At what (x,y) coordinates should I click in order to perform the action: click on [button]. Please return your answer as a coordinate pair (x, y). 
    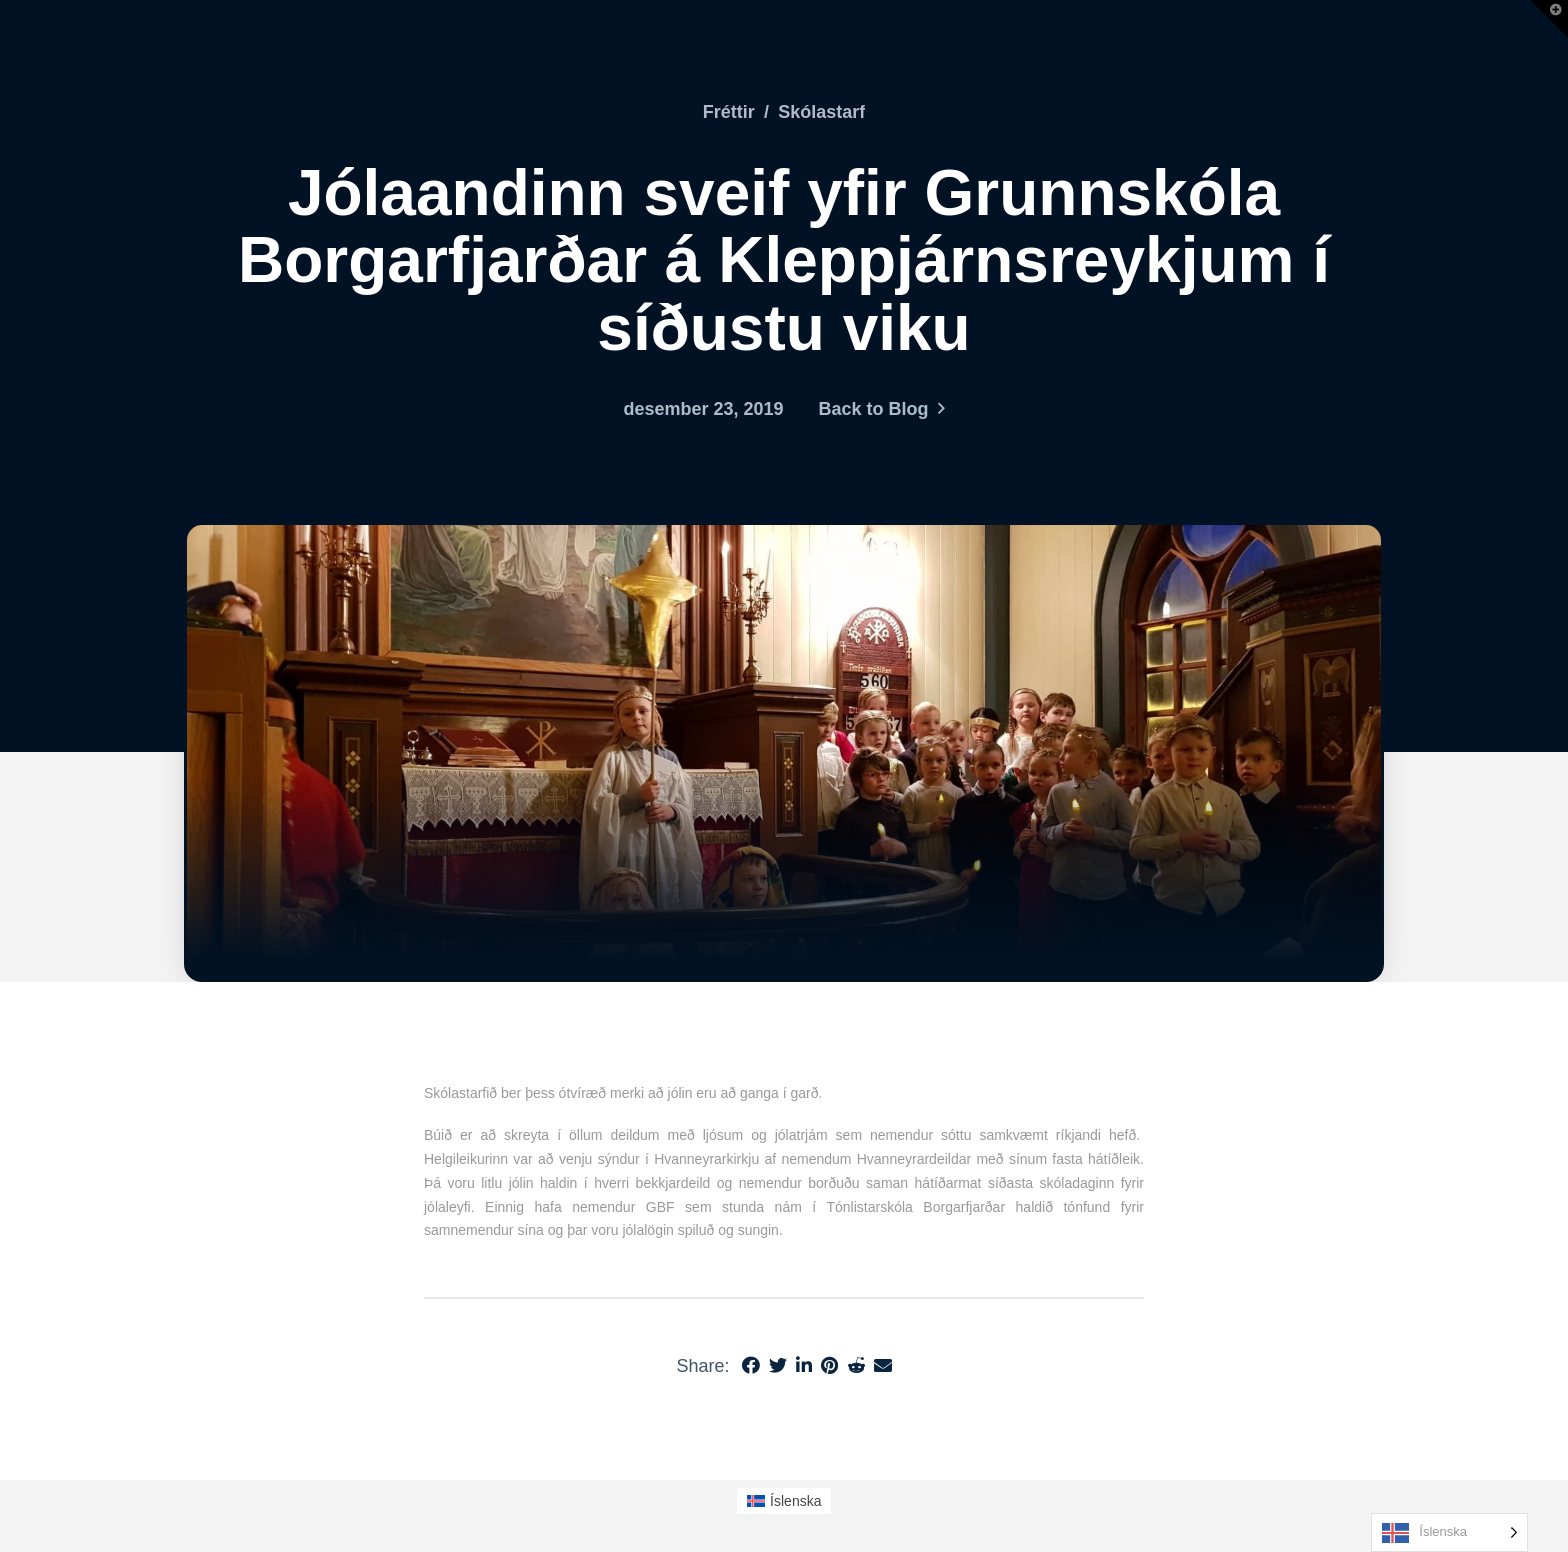
    Looking at the image, I should click on (1549, 19).